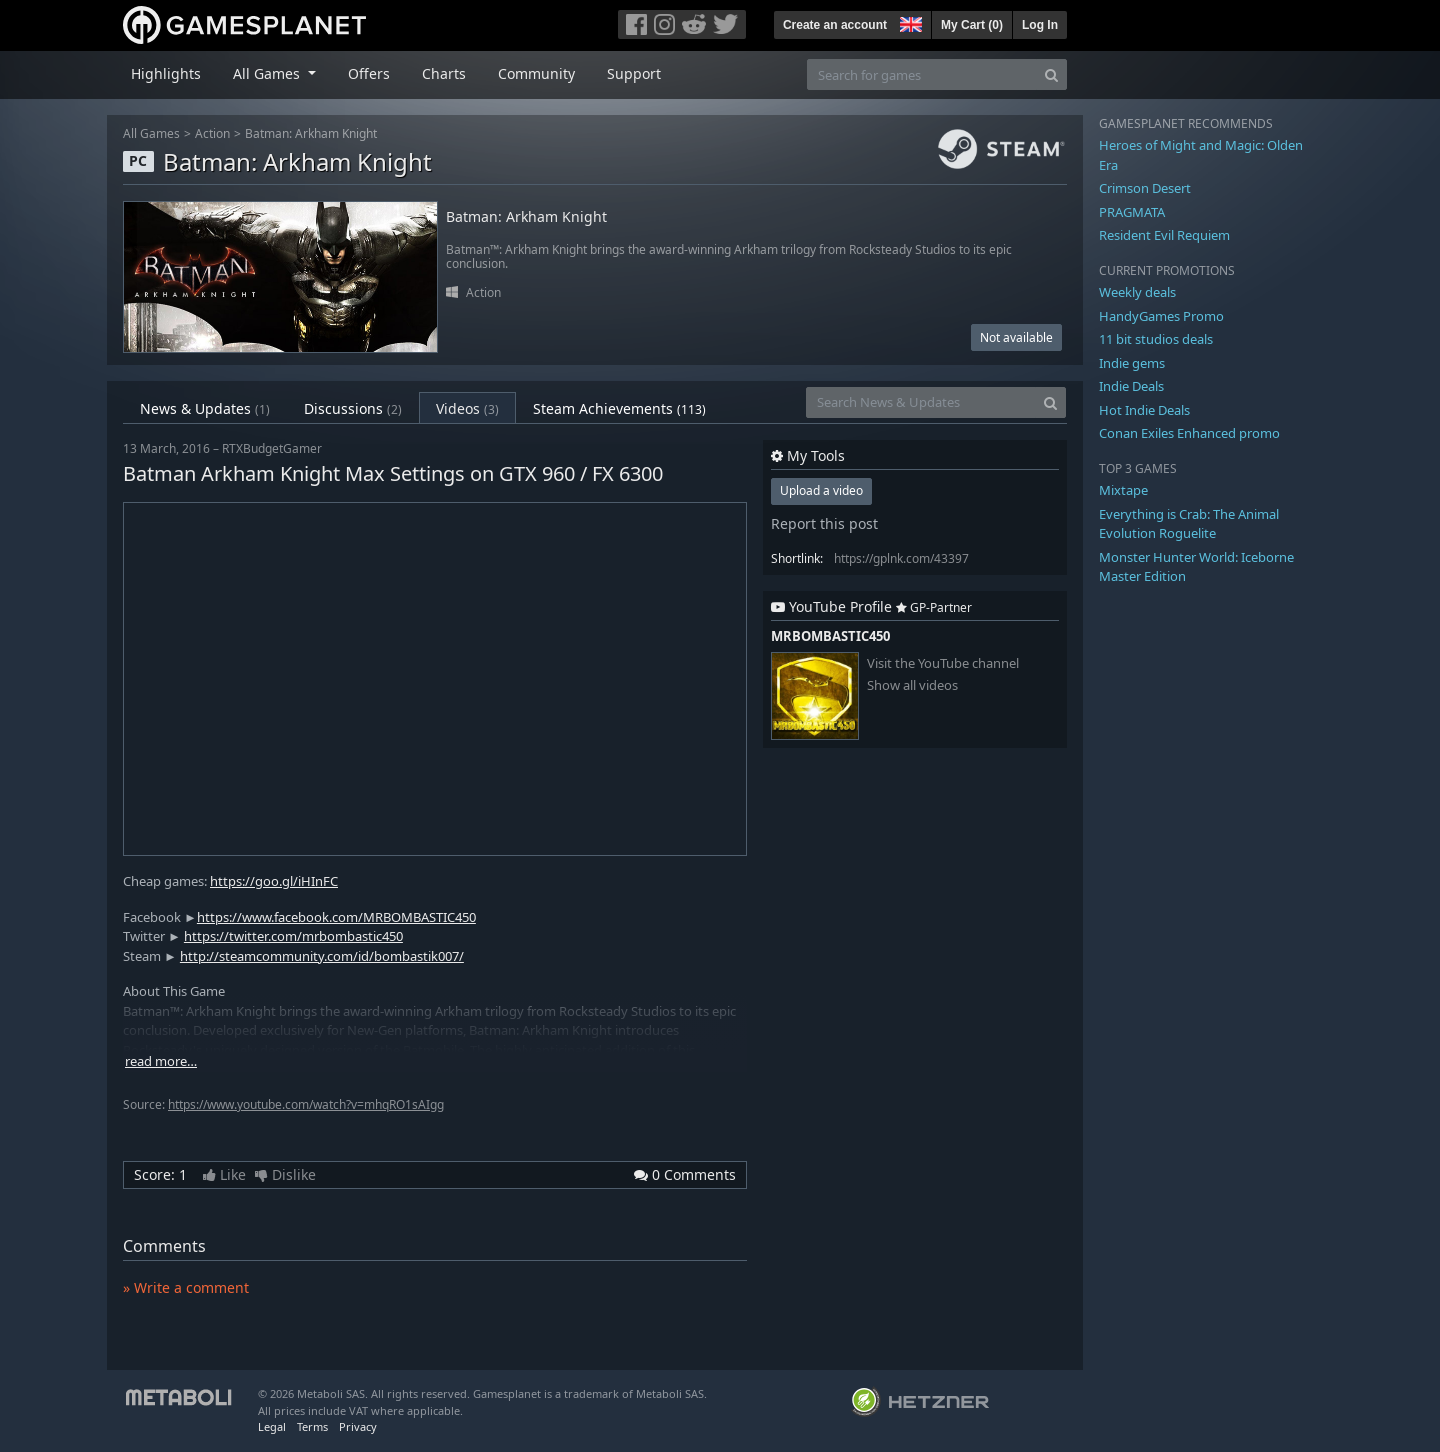 This screenshot has width=1440, height=1452. What do you see at coordinates (353, 408) in the screenshot?
I see `Discussions` at bounding box center [353, 408].